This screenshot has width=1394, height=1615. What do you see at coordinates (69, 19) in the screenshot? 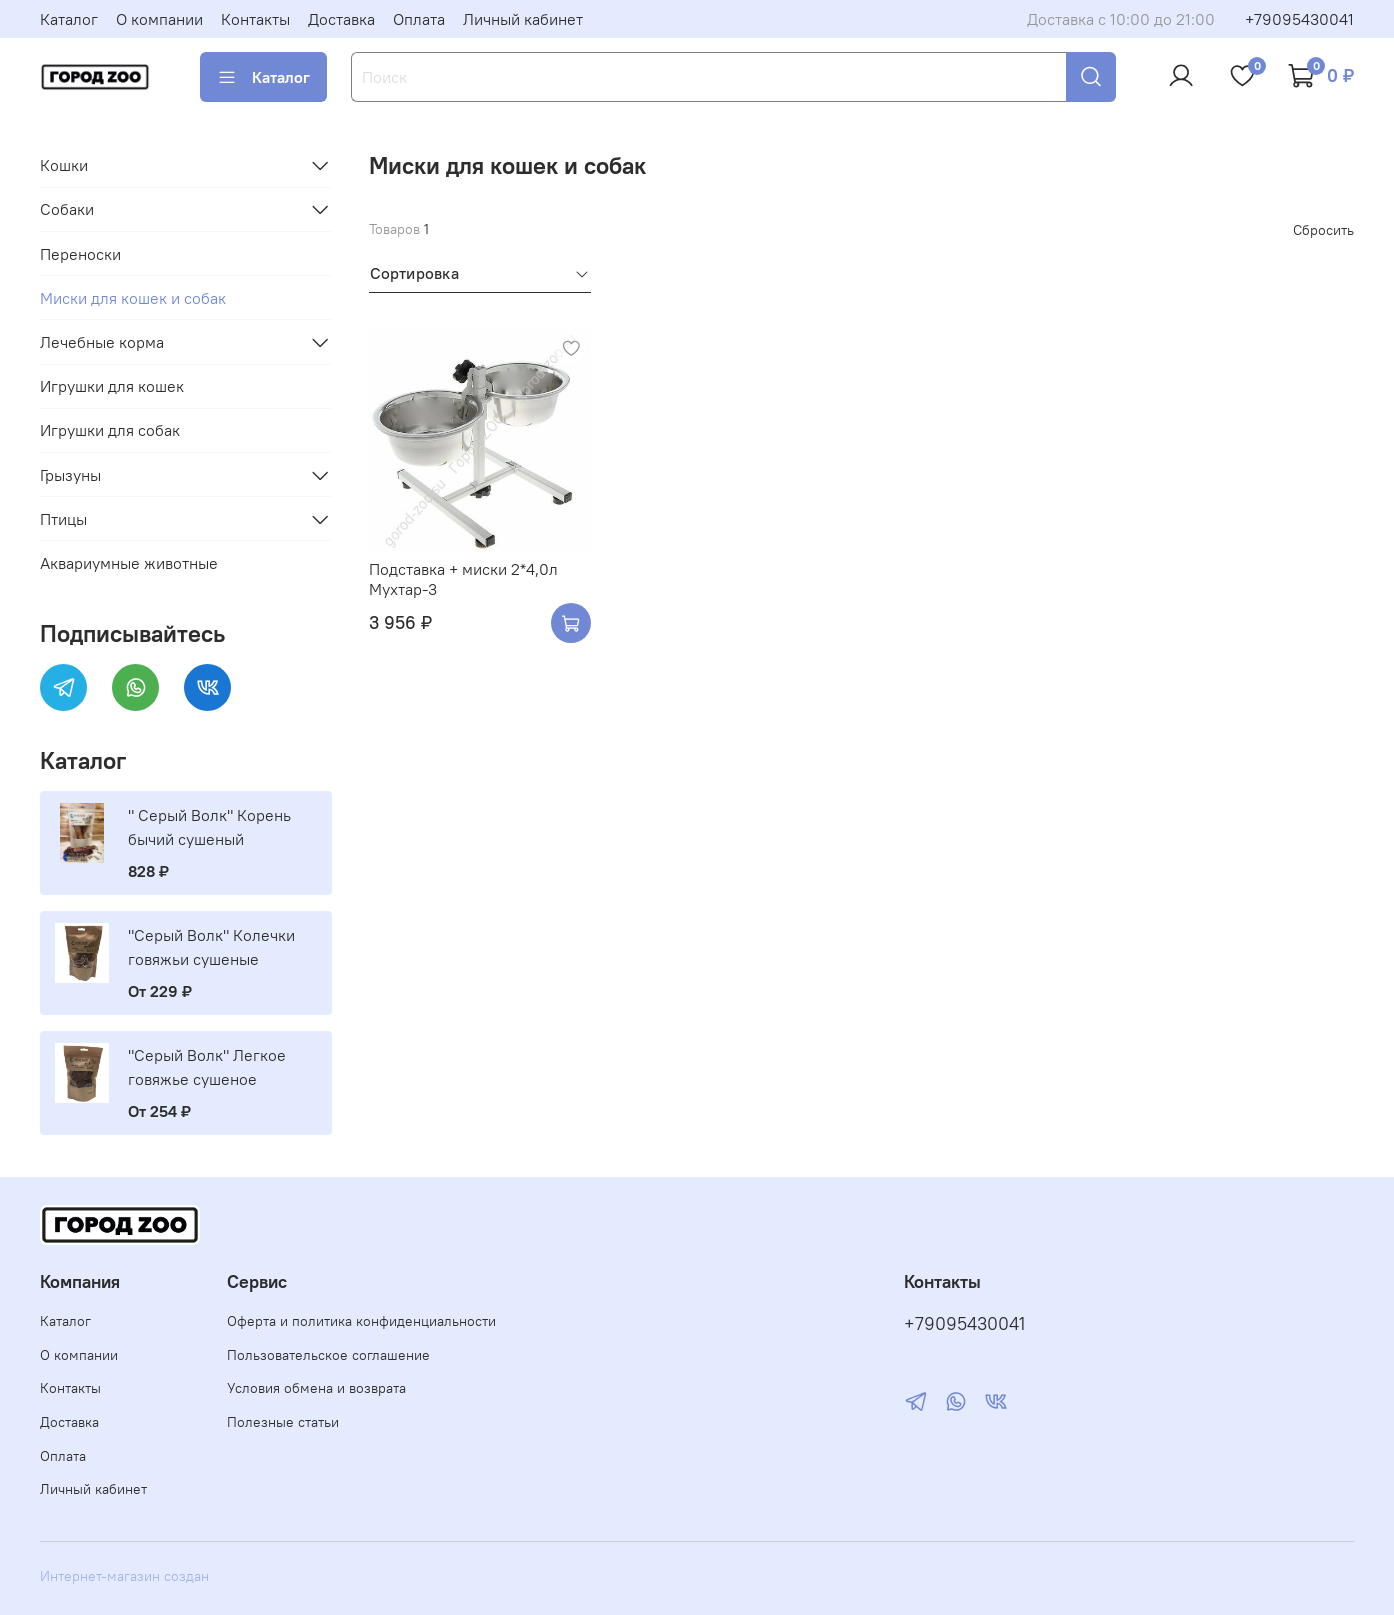
I see `Каталог` at bounding box center [69, 19].